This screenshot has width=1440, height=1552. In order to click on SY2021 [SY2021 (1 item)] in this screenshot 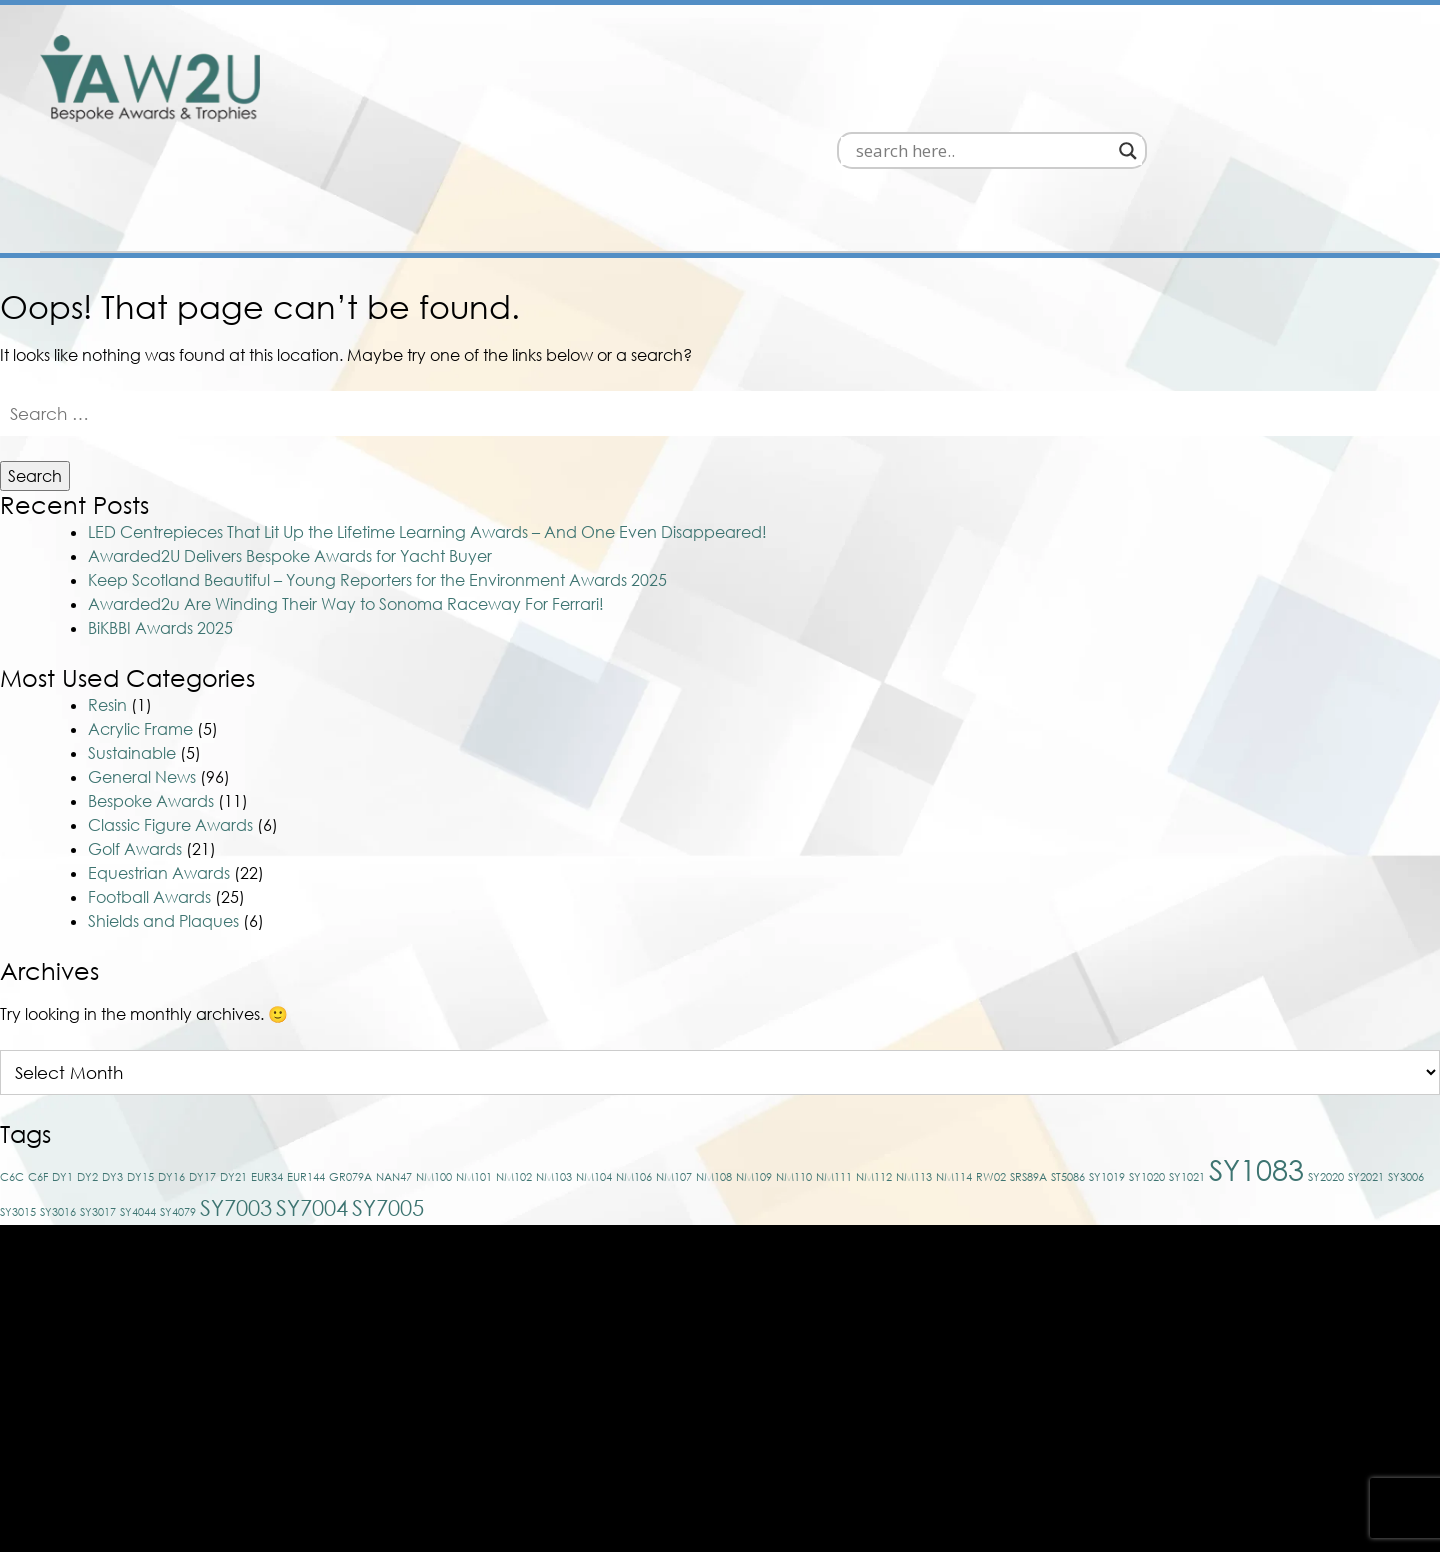, I will do `click(1366, 1083)`.